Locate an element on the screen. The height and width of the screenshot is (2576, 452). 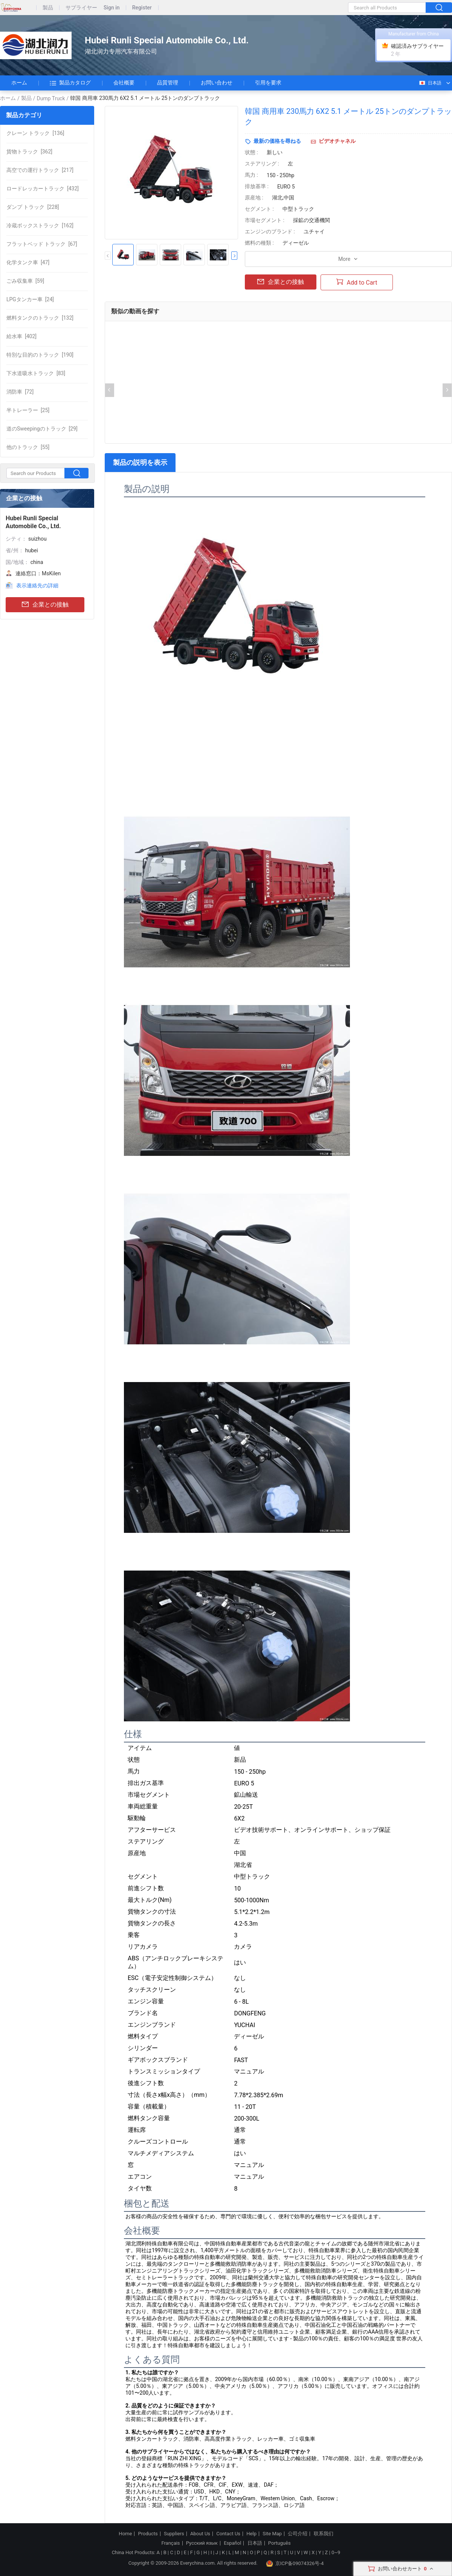
ビデオチャネル is located at coordinates (337, 141).